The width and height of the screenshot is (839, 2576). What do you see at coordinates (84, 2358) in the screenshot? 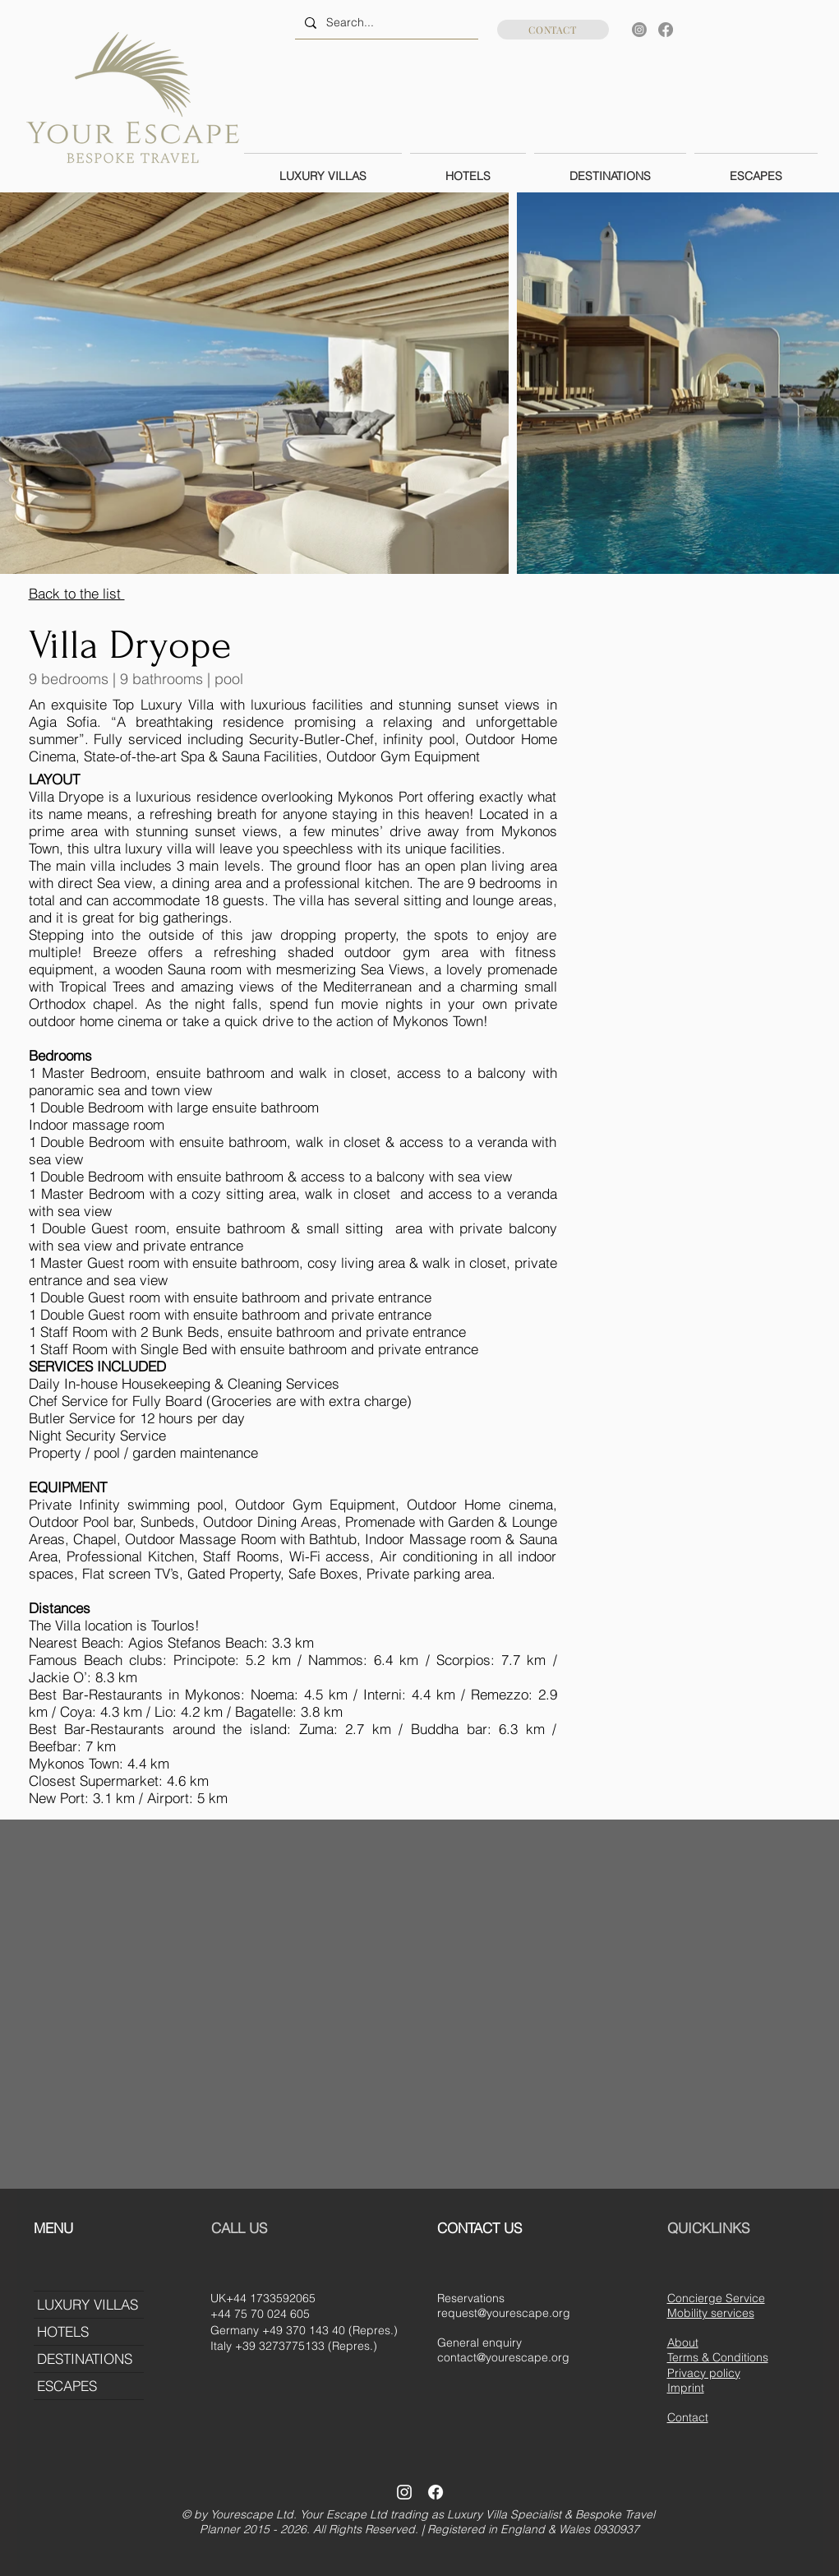
I see `DESTINATIONS` at bounding box center [84, 2358].